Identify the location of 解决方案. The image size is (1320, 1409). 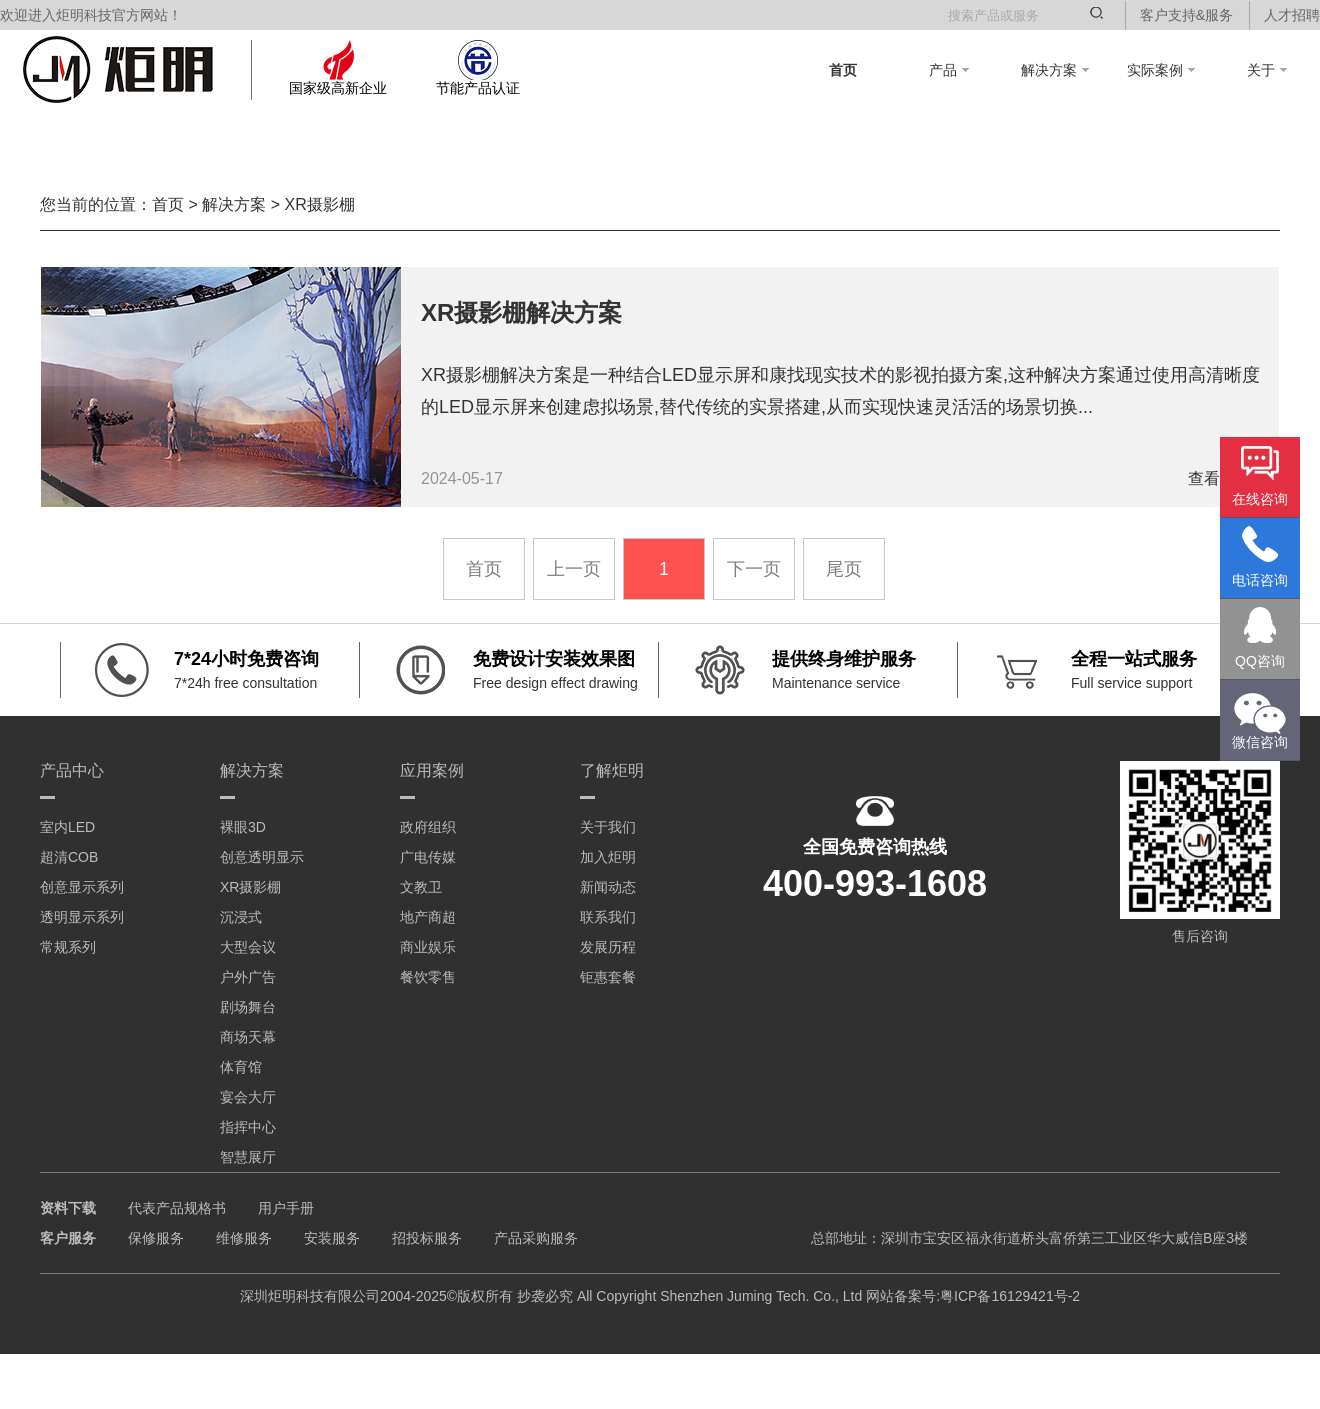
(1055, 70).